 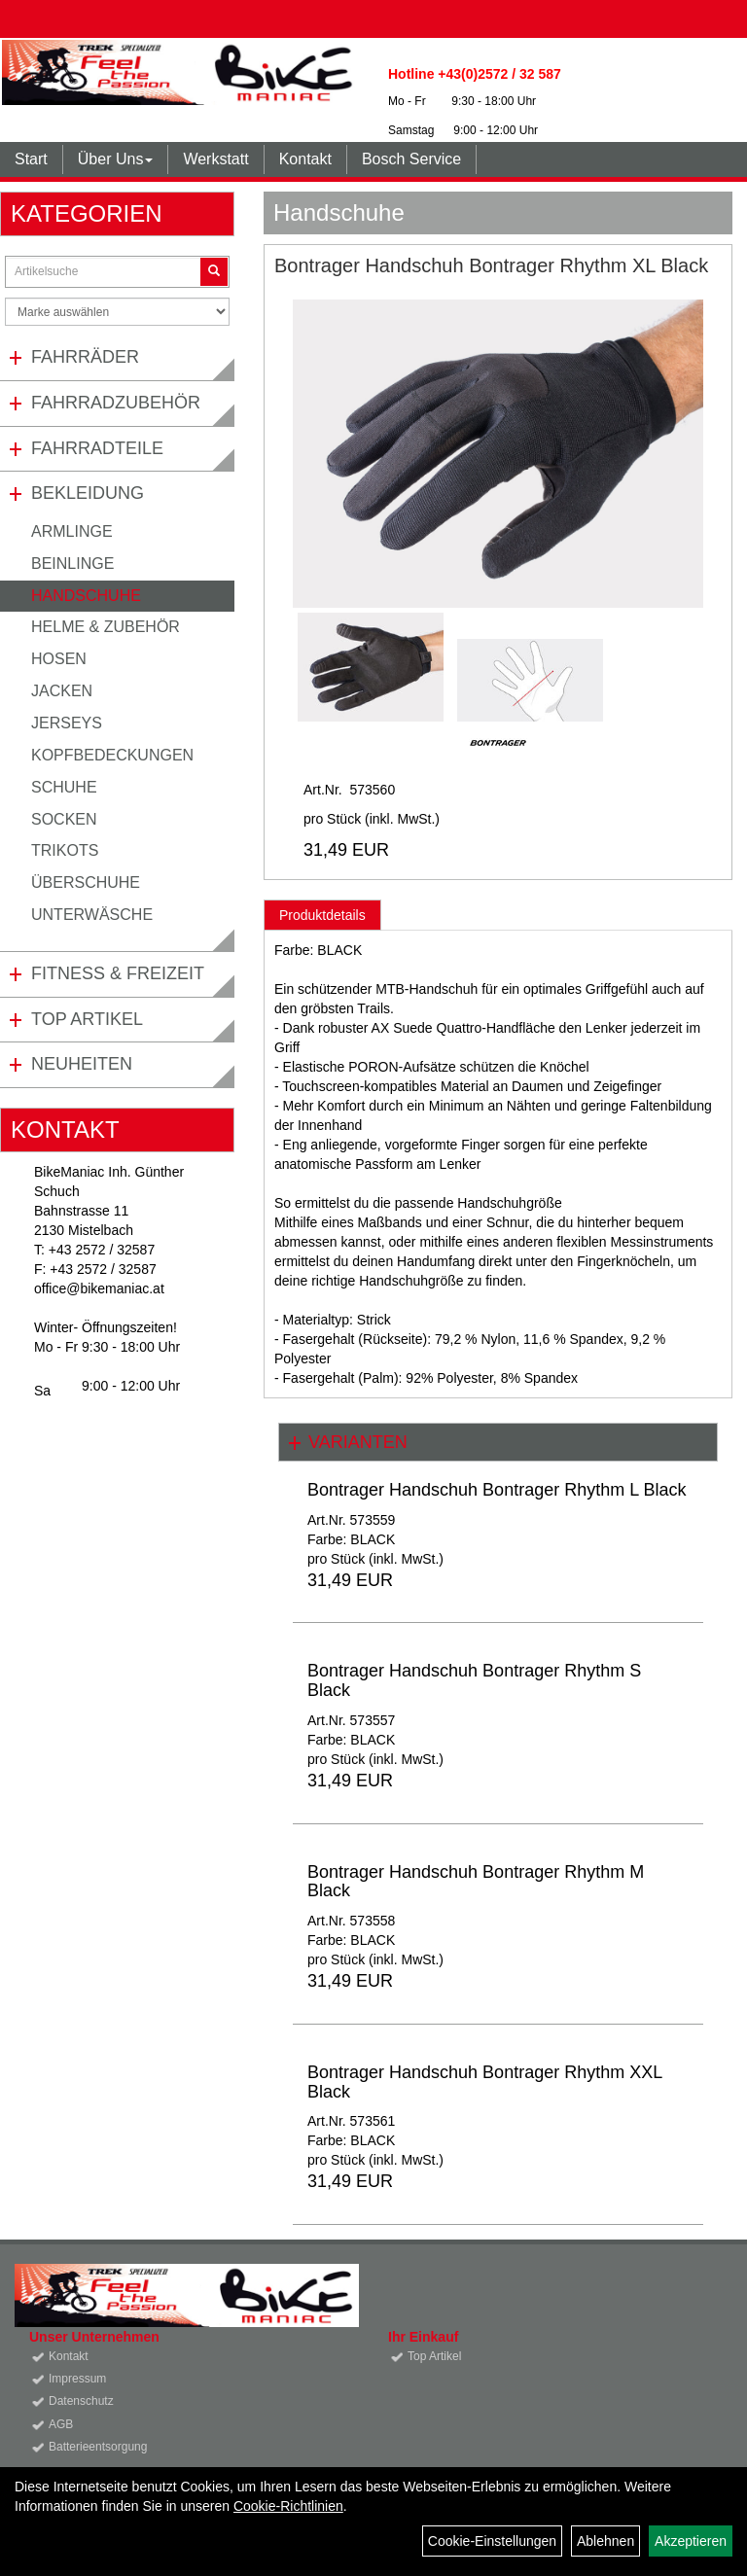 I want to click on Fahrradzubehör, so click(x=115, y=402).